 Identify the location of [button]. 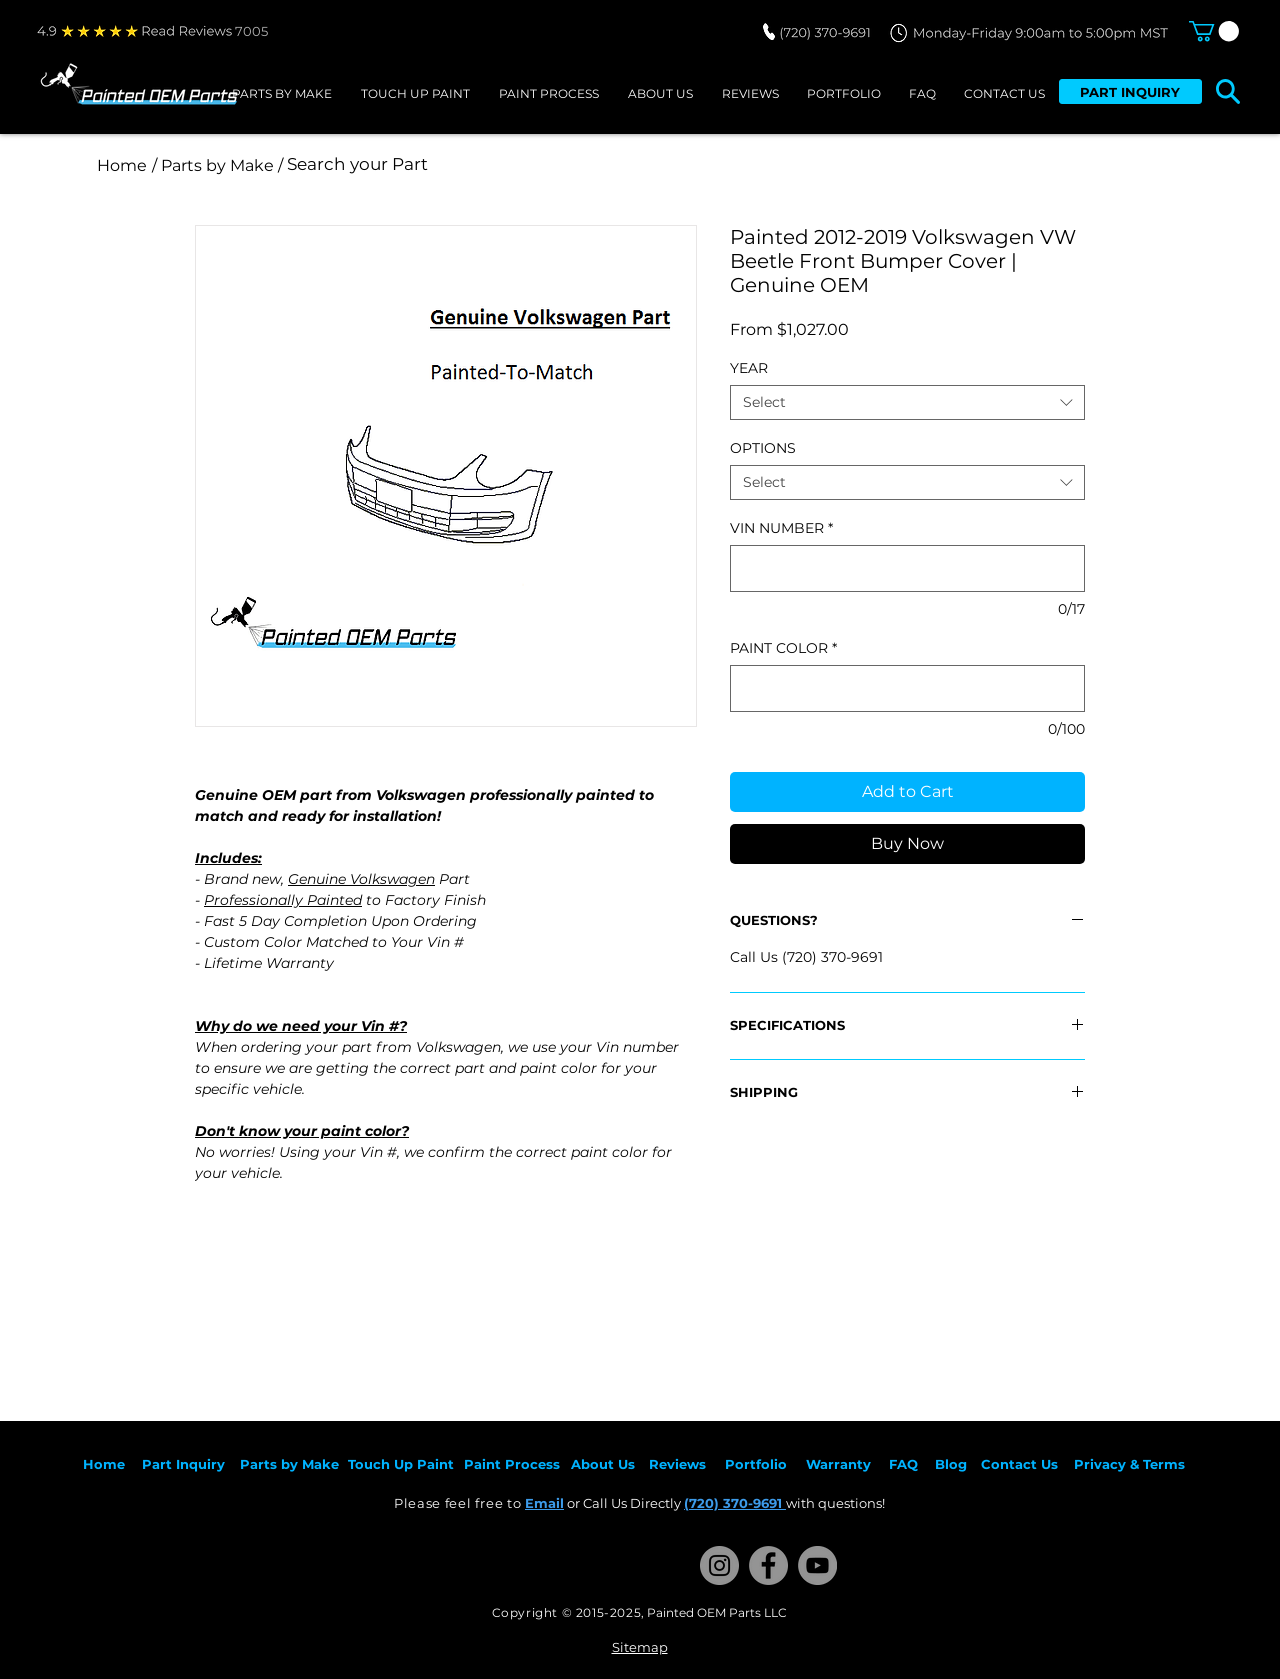
(1214, 31).